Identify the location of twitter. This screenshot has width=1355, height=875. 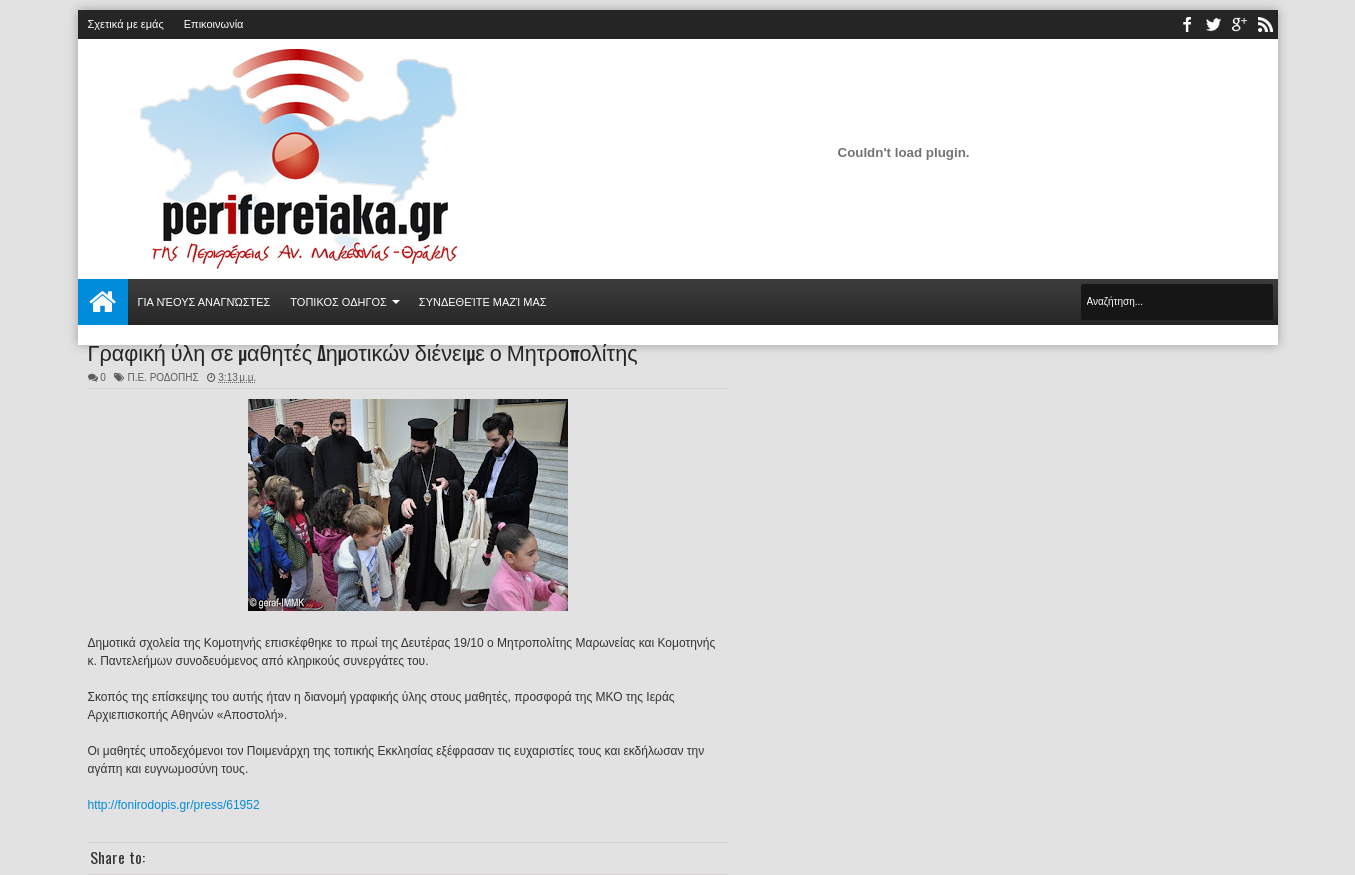
(1213, 24).